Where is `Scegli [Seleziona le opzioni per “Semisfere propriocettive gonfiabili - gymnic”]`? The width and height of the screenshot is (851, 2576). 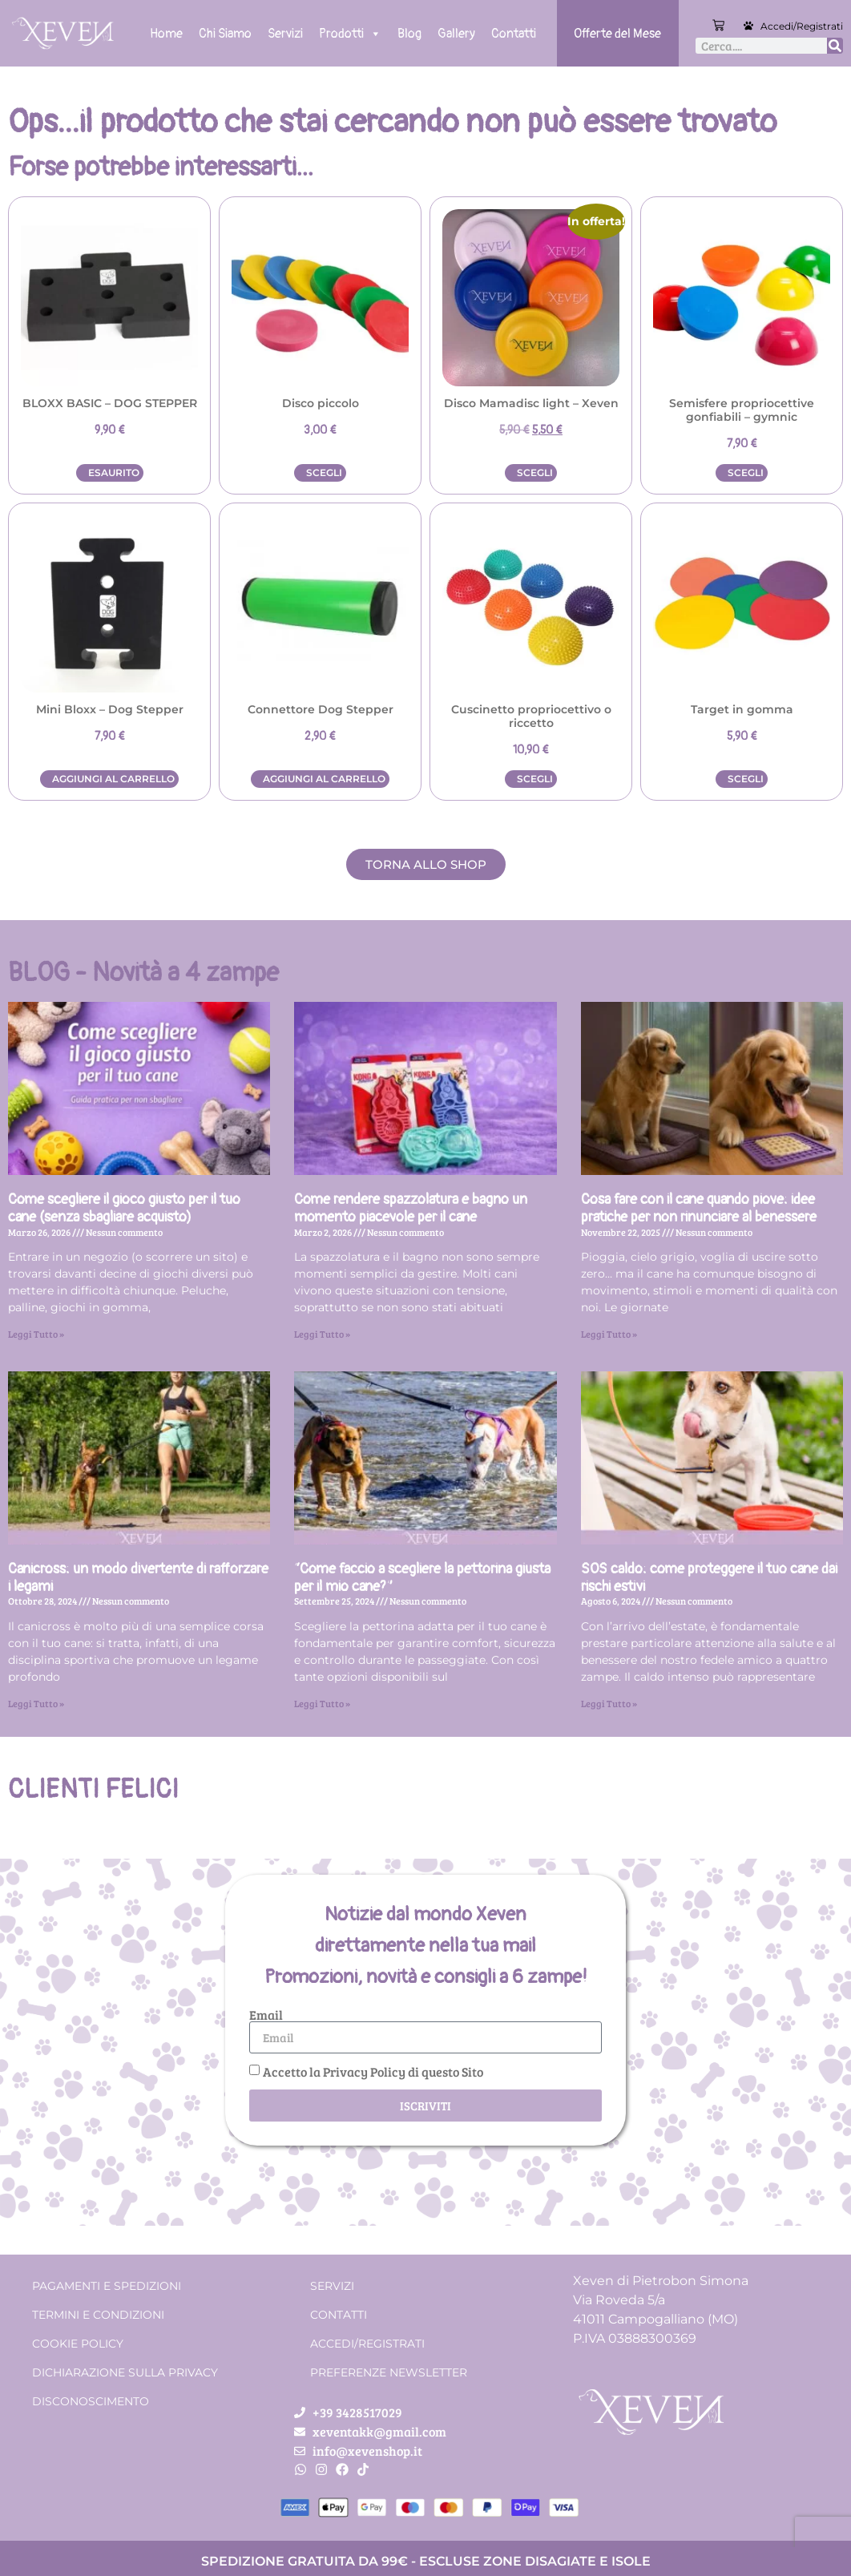 Scegli [Seleziona le opzioni per “Semisfere propriocettive gonfiabili - gymnic”] is located at coordinates (746, 472).